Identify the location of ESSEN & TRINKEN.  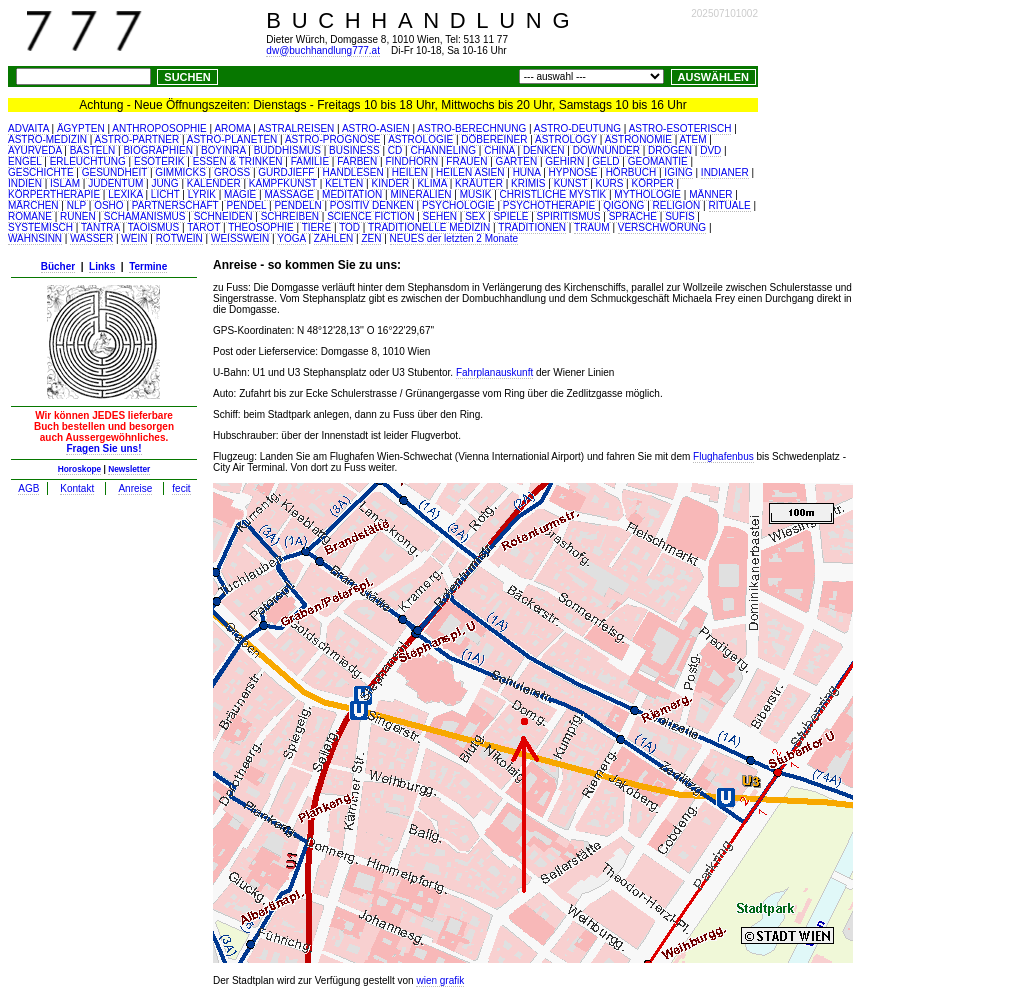
(238, 161).